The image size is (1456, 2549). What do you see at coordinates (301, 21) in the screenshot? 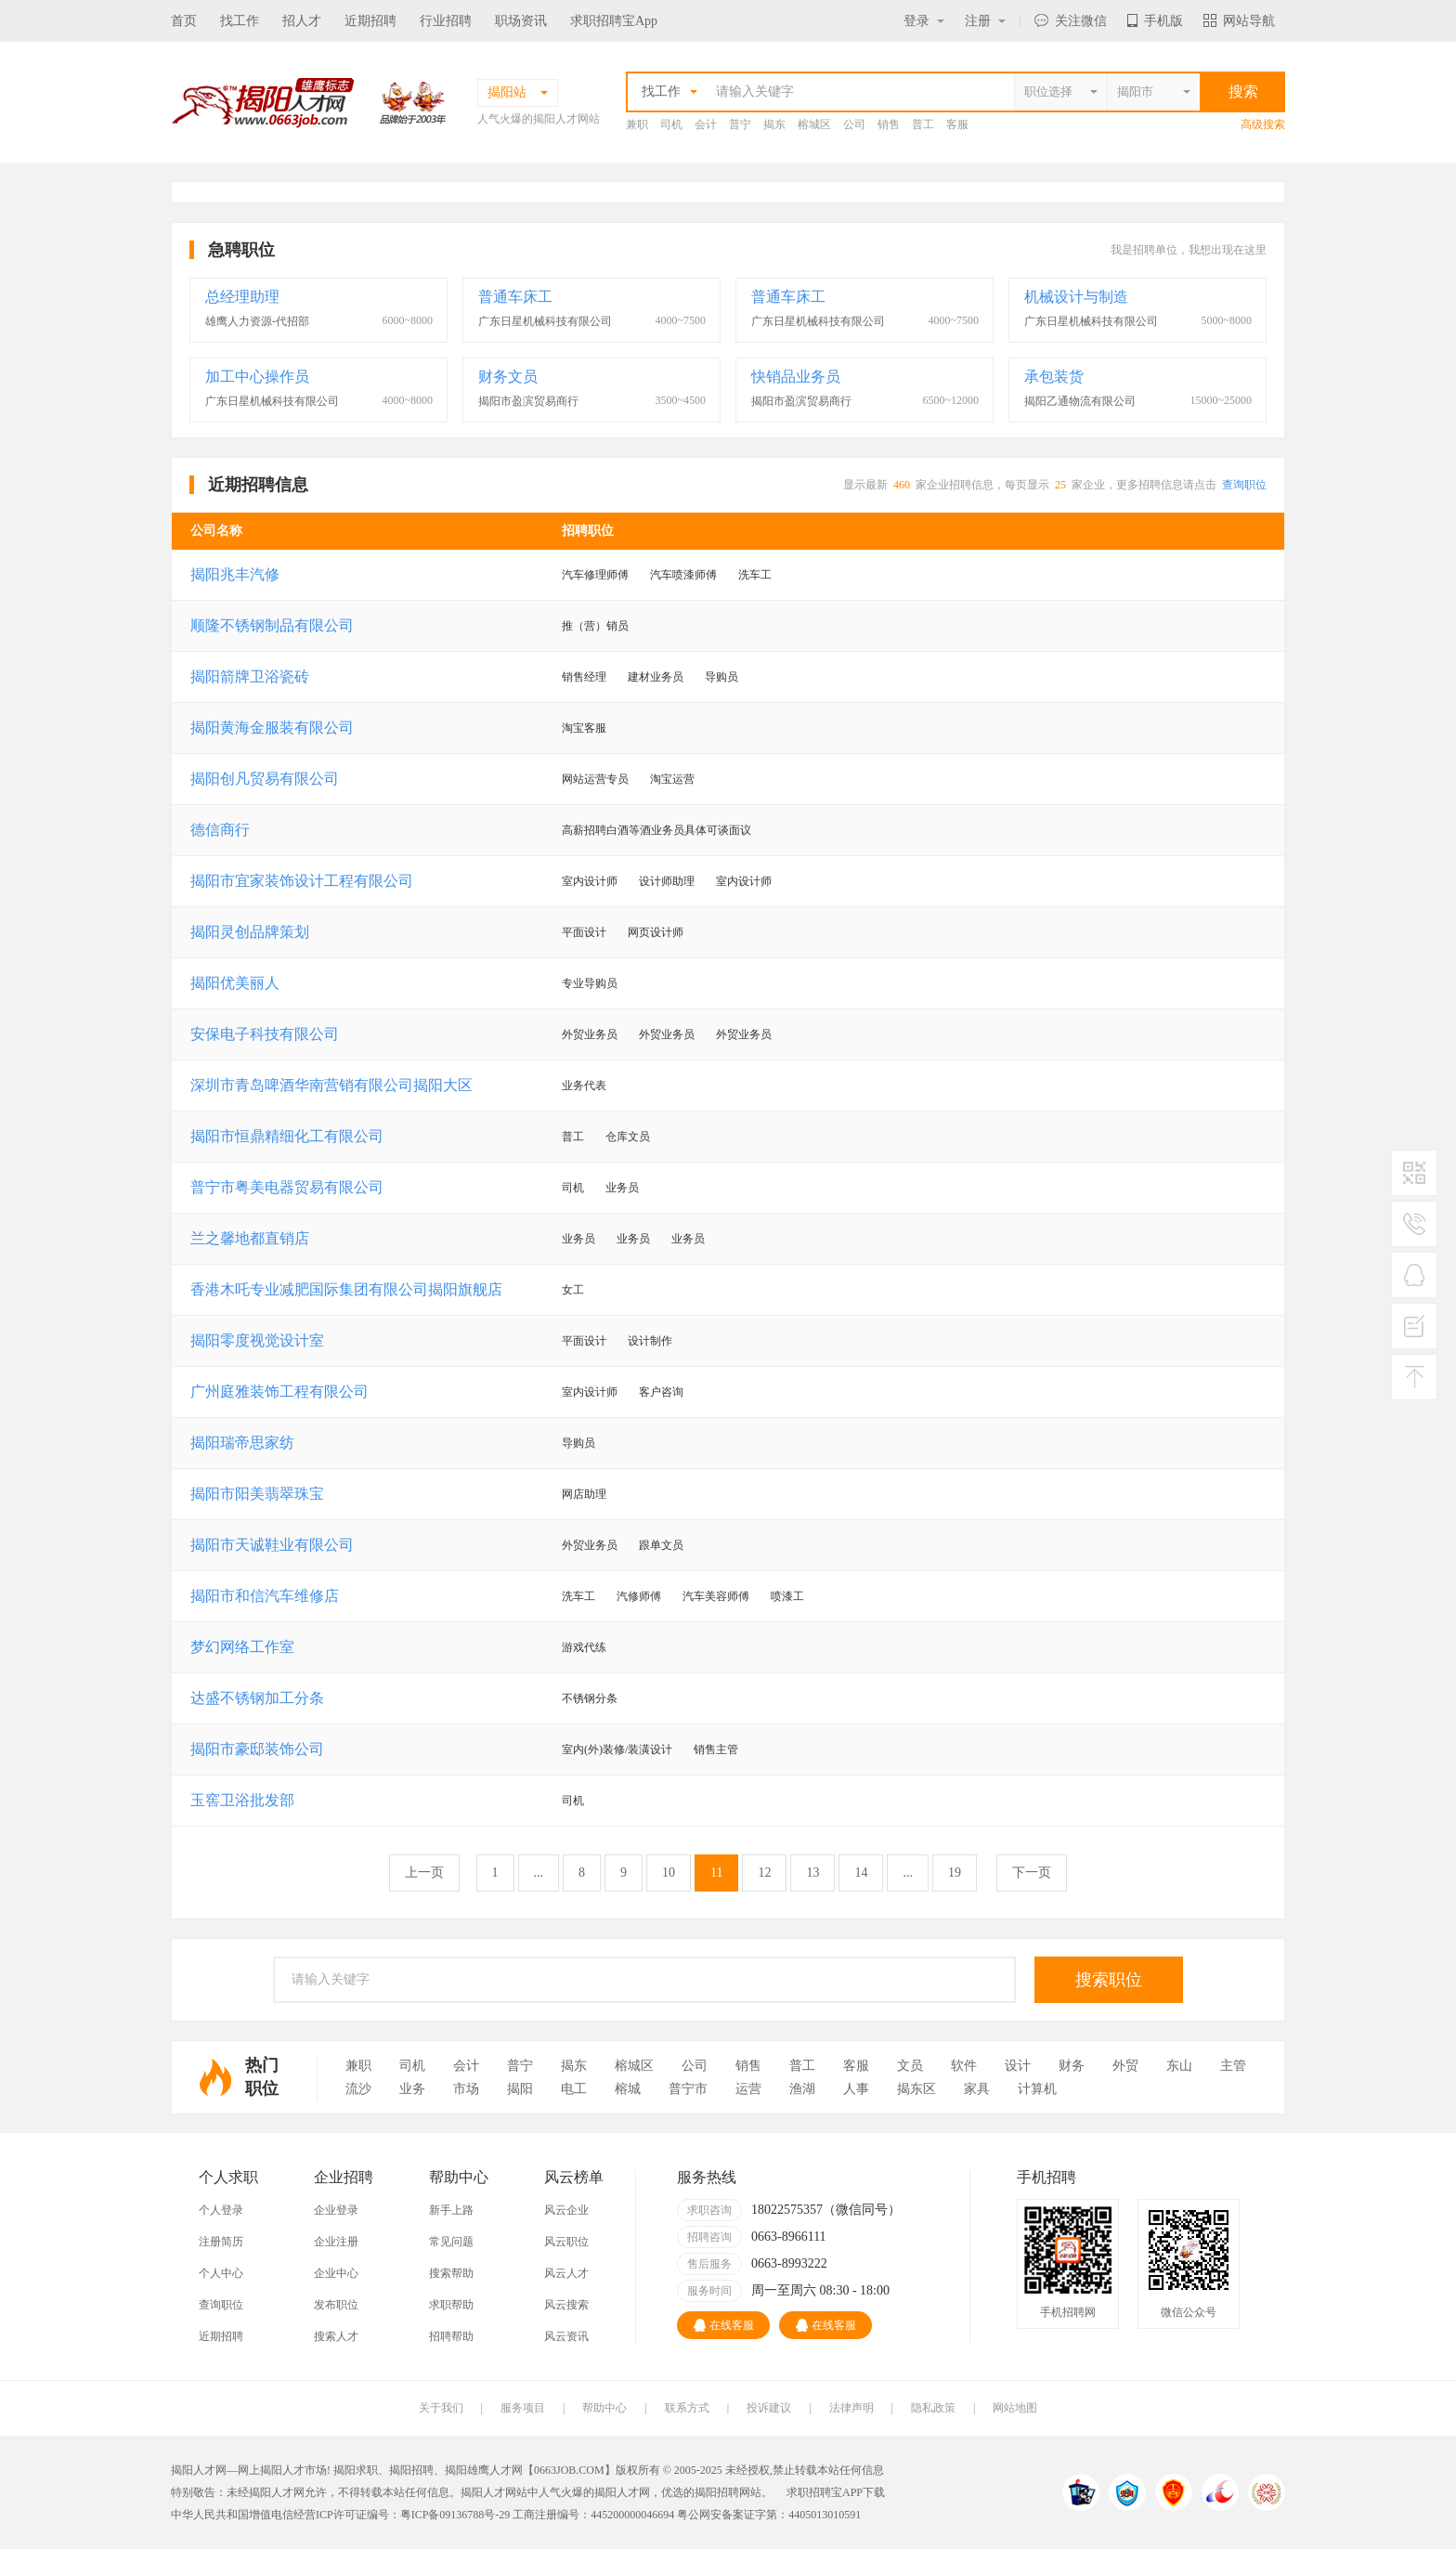
I see `招人才` at bounding box center [301, 21].